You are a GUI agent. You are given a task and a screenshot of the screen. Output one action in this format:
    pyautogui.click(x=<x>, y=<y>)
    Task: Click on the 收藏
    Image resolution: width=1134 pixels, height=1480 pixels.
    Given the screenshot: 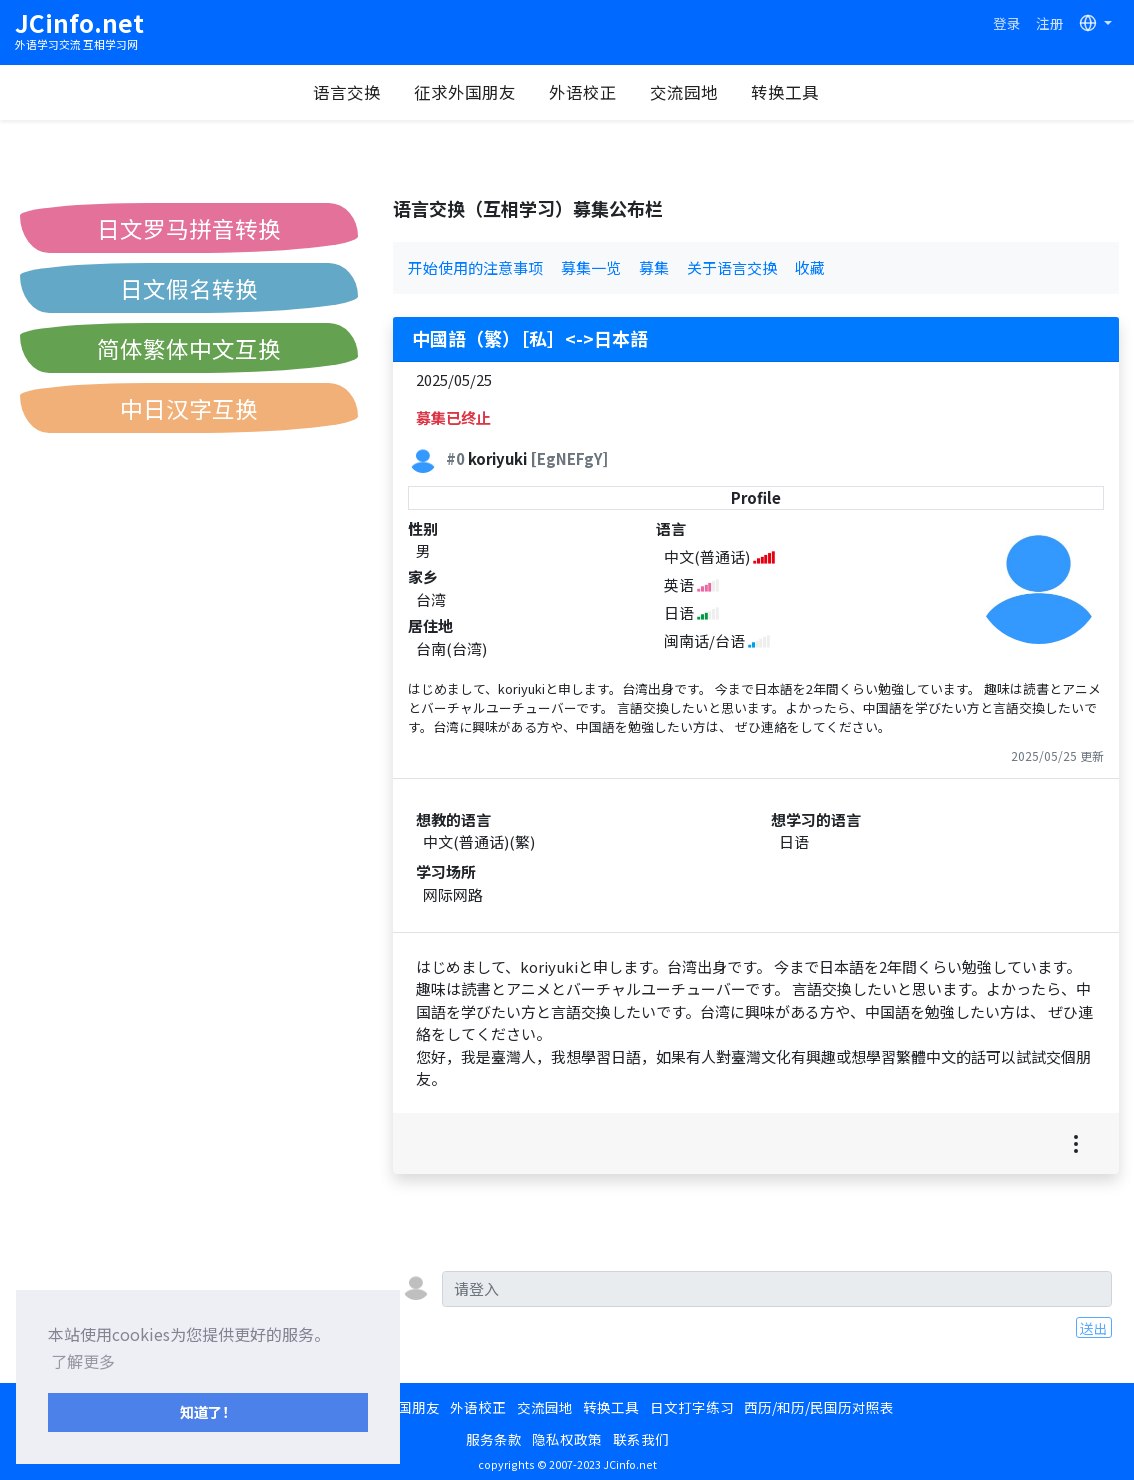 What is the action you would take?
    pyautogui.click(x=810, y=267)
    